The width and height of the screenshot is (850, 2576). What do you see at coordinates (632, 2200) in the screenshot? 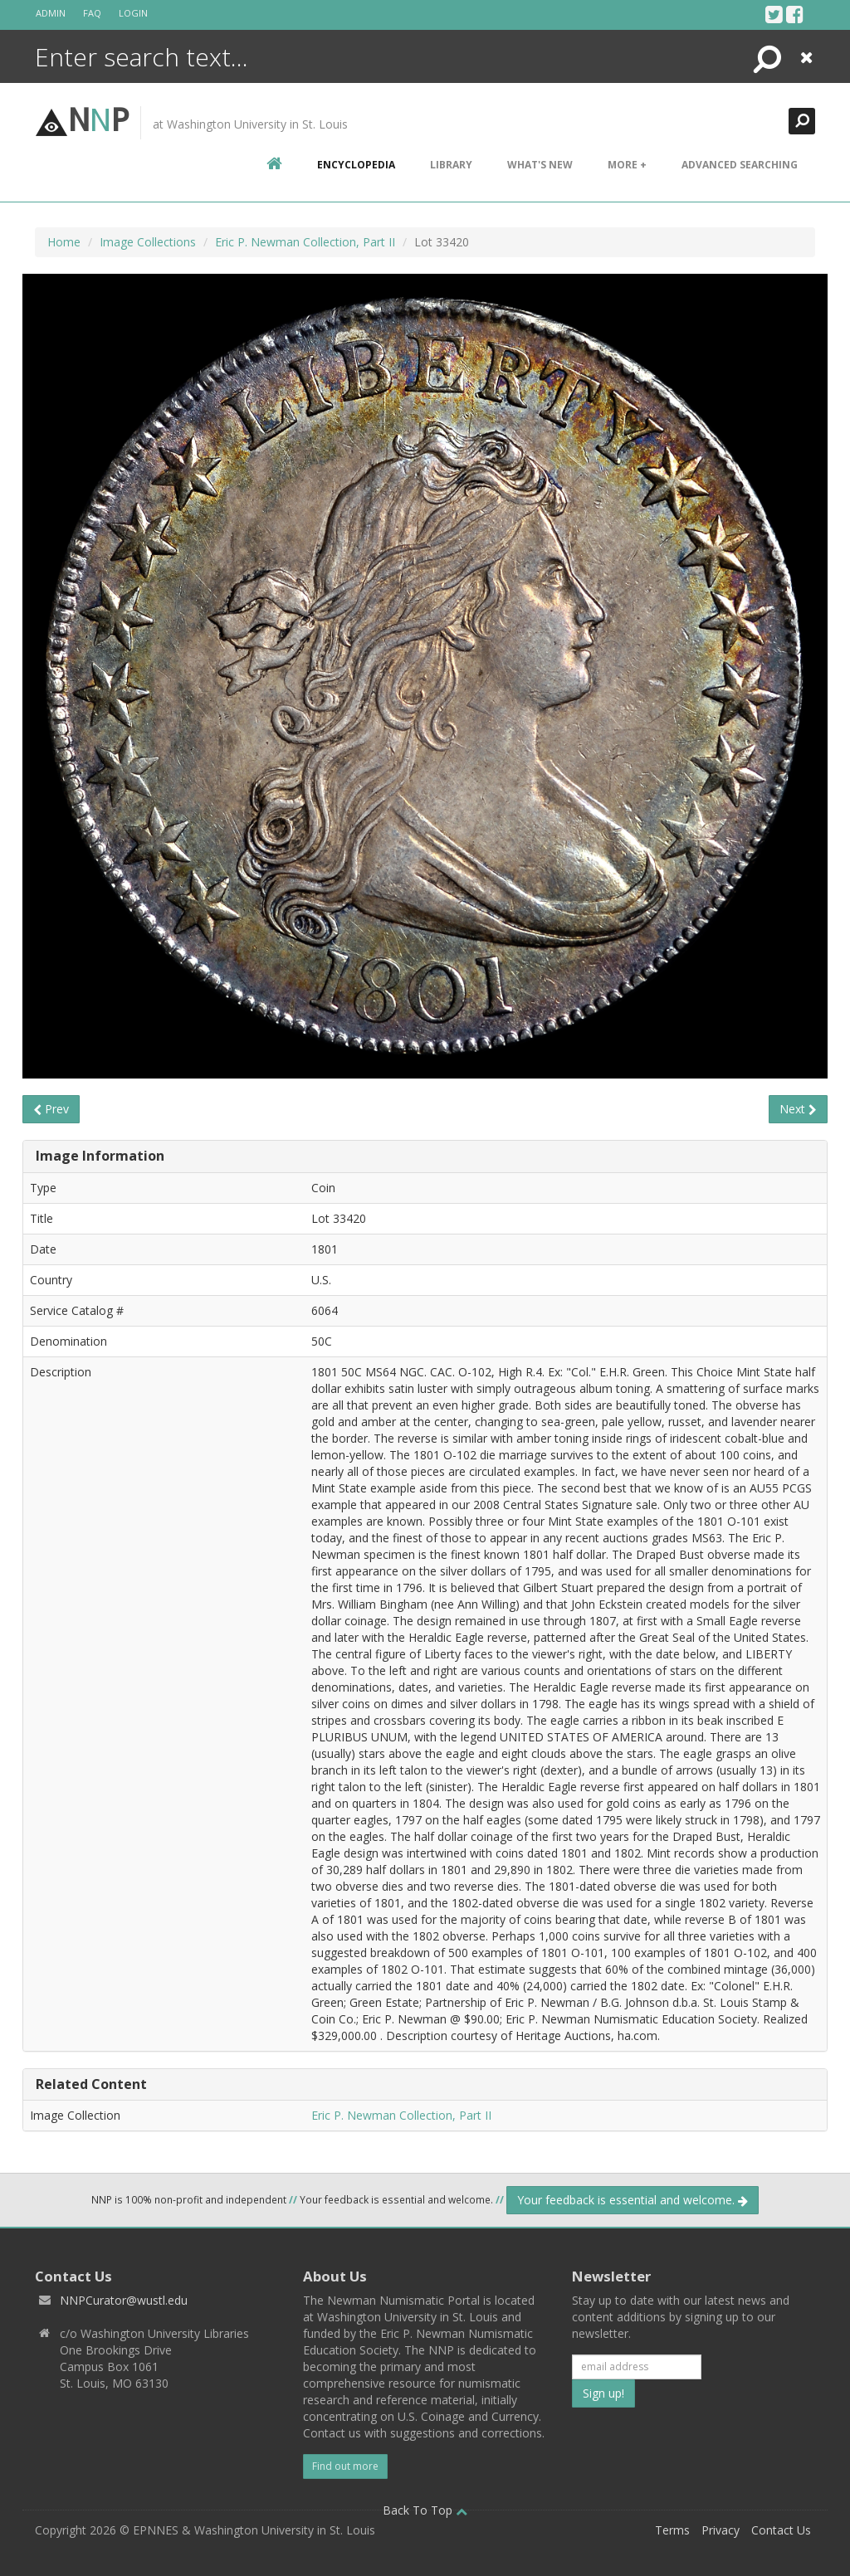
I see `Your feedback is essential and welcome.` at bounding box center [632, 2200].